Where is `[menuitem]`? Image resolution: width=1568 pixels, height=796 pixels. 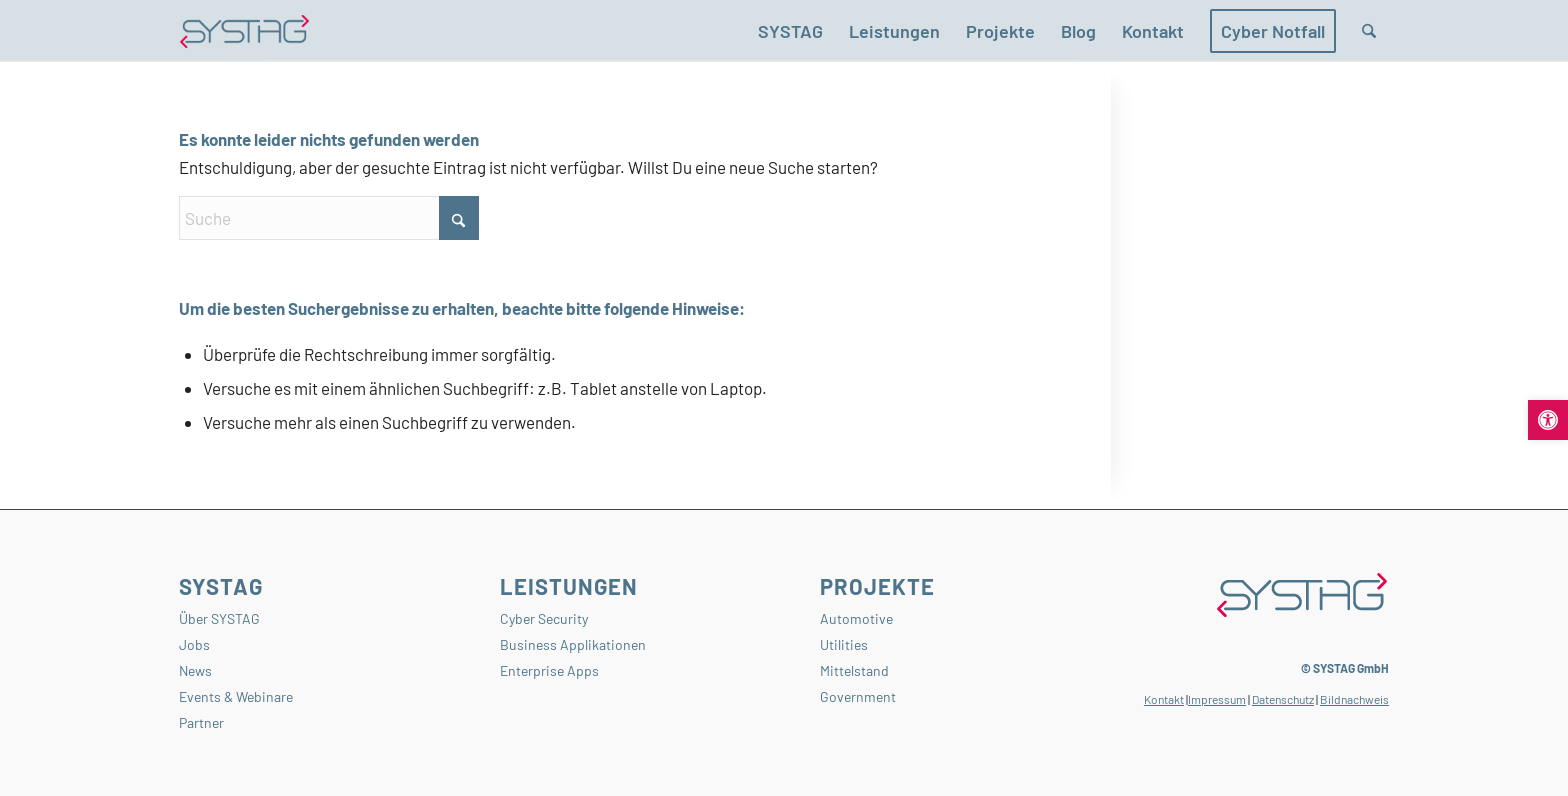 [menuitem] is located at coordinates (790, 31).